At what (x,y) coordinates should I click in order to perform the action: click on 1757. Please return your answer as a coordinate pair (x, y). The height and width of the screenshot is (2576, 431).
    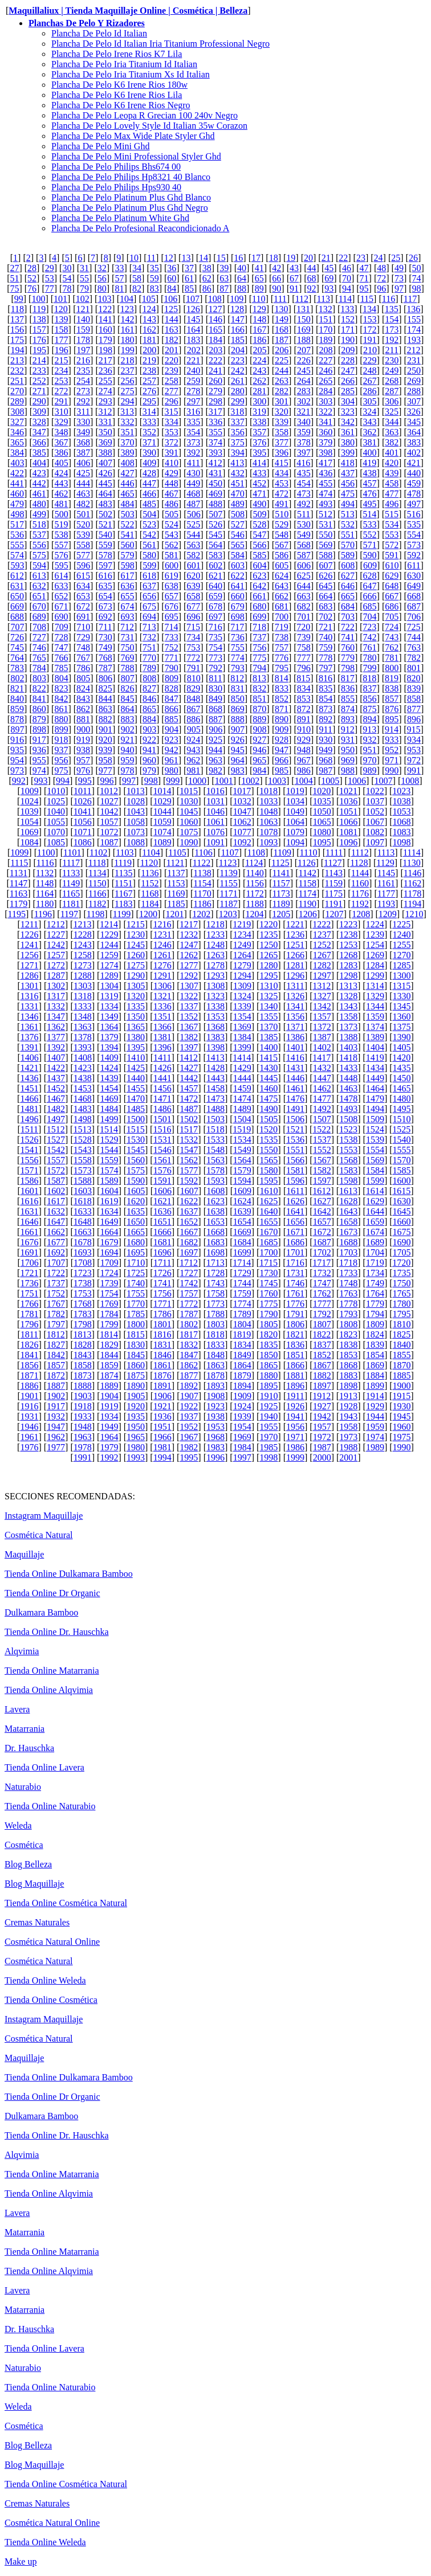
    Looking at the image, I should click on (189, 1293).